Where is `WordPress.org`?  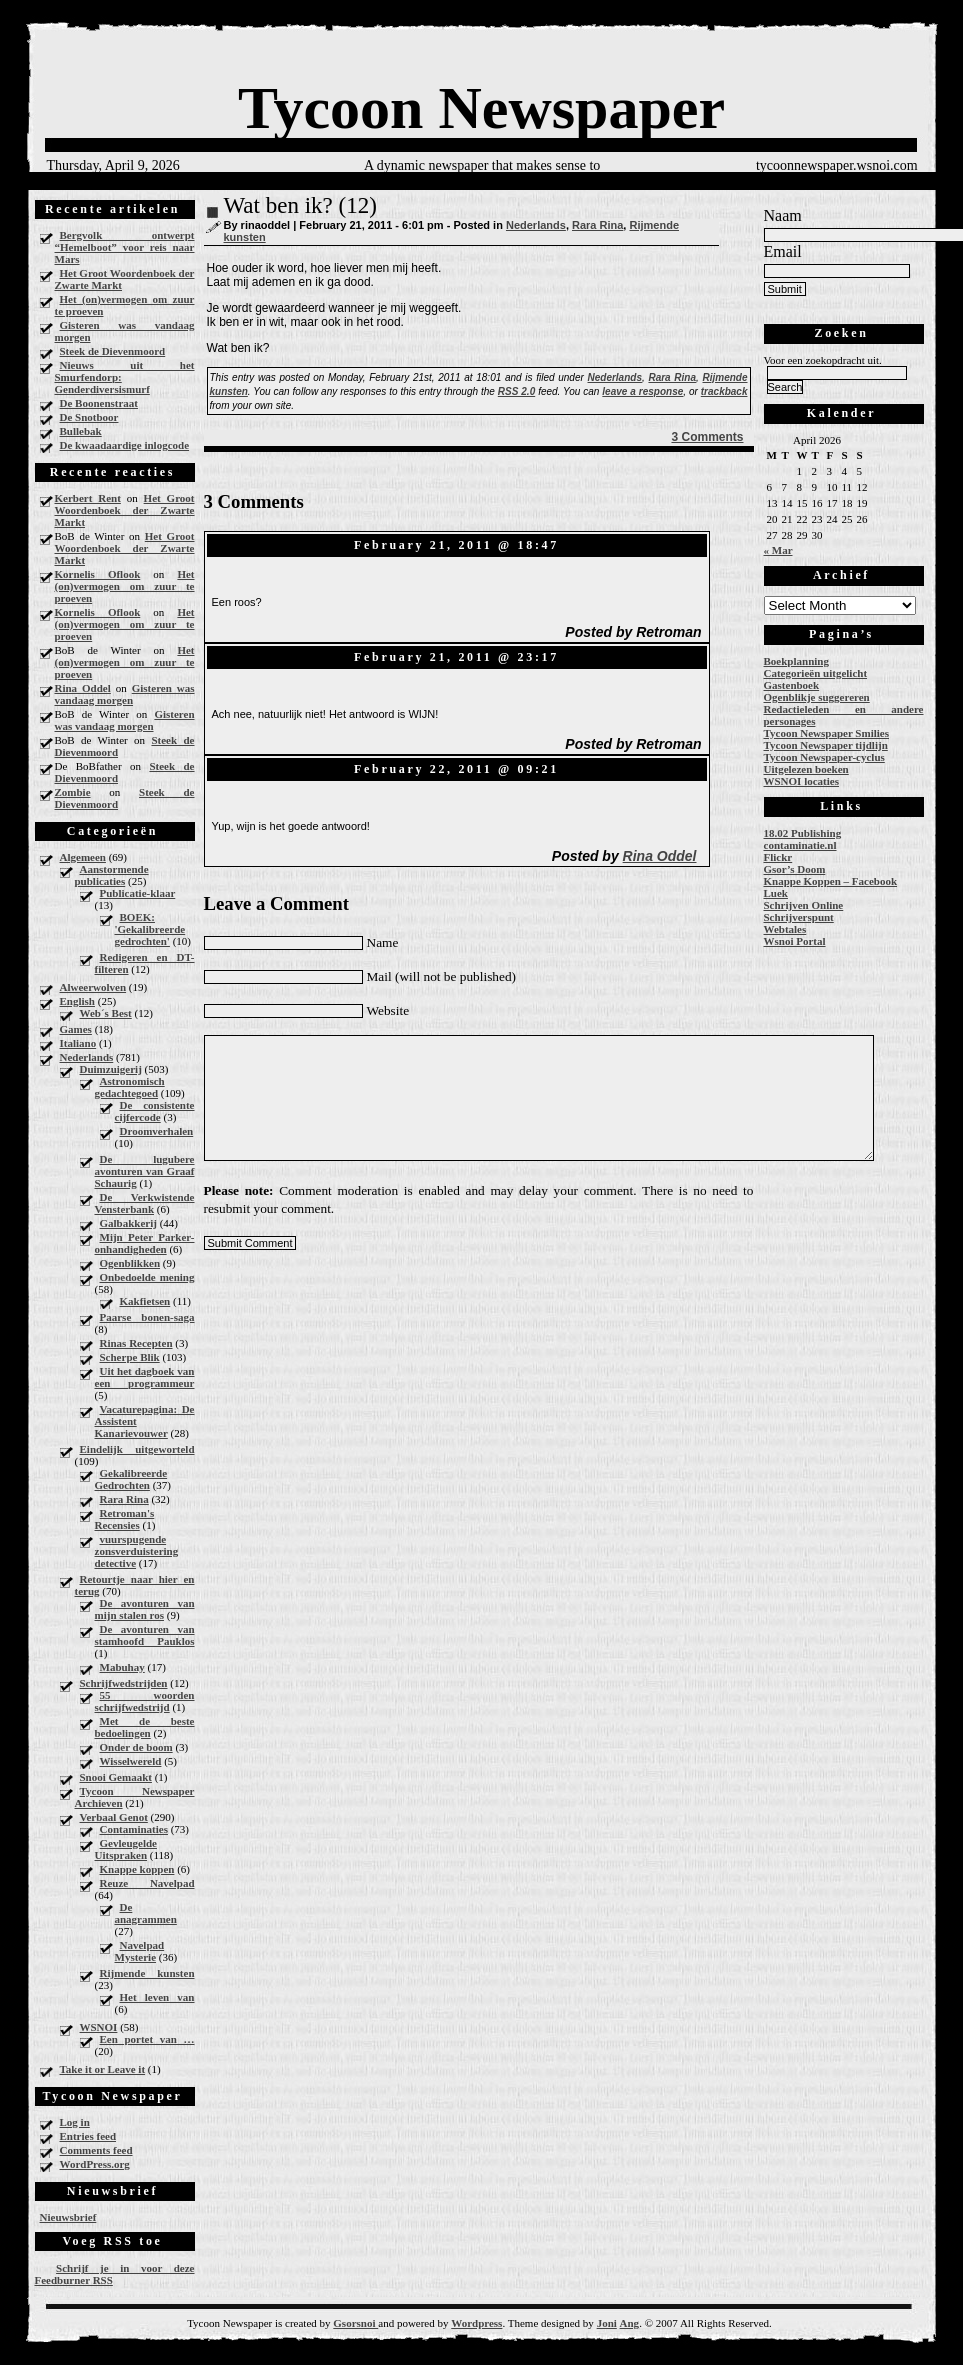 WordPress.org is located at coordinates (95, 2164).